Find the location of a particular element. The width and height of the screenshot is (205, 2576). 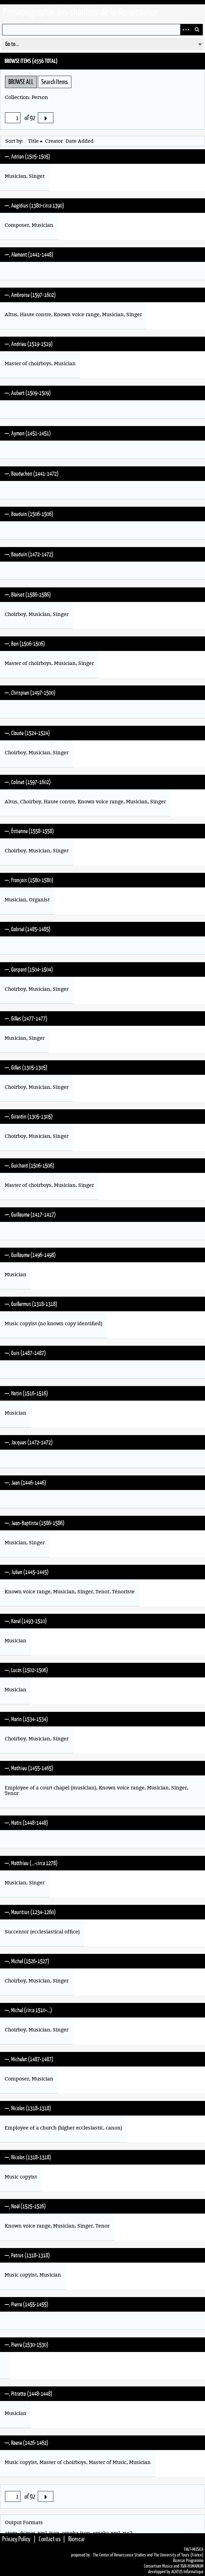

—, Guillermus (1318-1318) is located at coordinates (31, 1304).